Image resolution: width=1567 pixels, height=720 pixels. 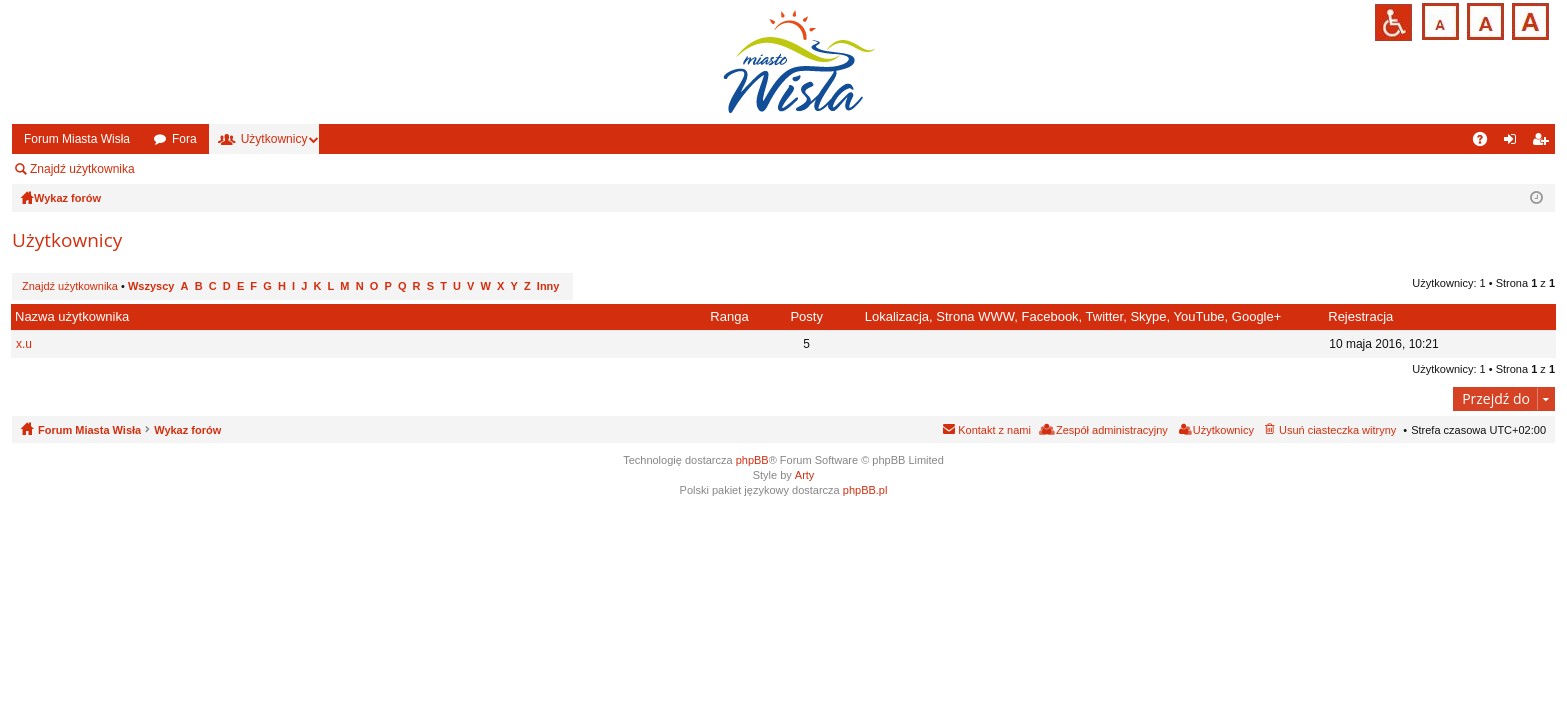 I want to click on Forum Miasta Wisła, so click(x=77, y=139).